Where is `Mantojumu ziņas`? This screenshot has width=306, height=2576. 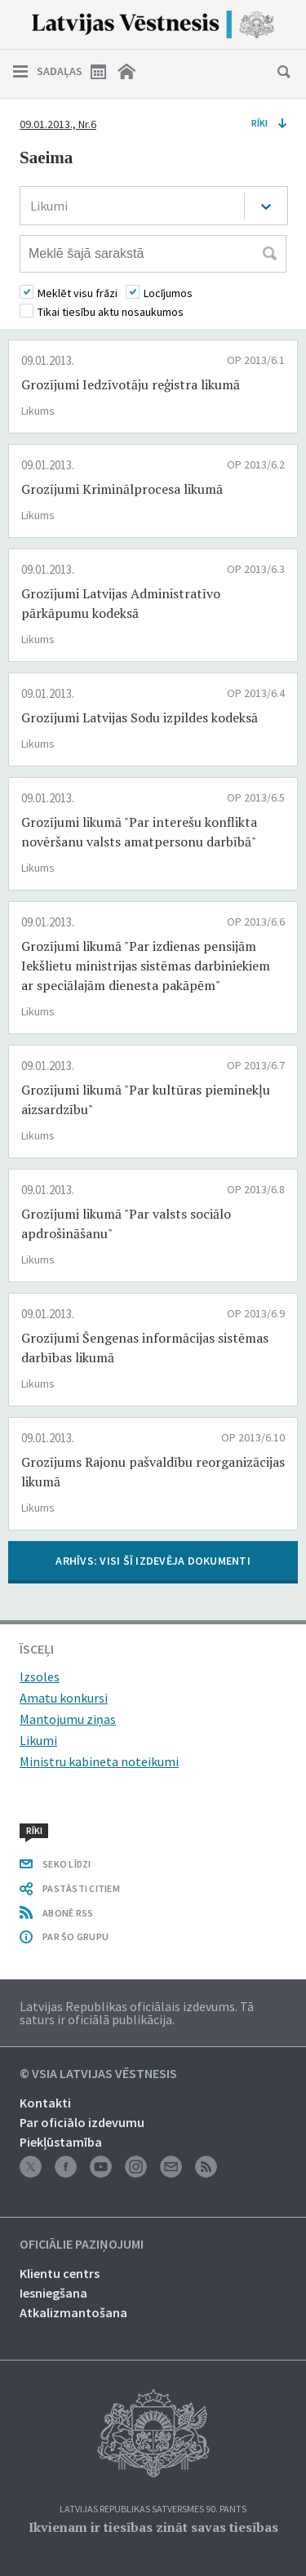 Mantojumu ziņas is located at coordinates (68, 1719).